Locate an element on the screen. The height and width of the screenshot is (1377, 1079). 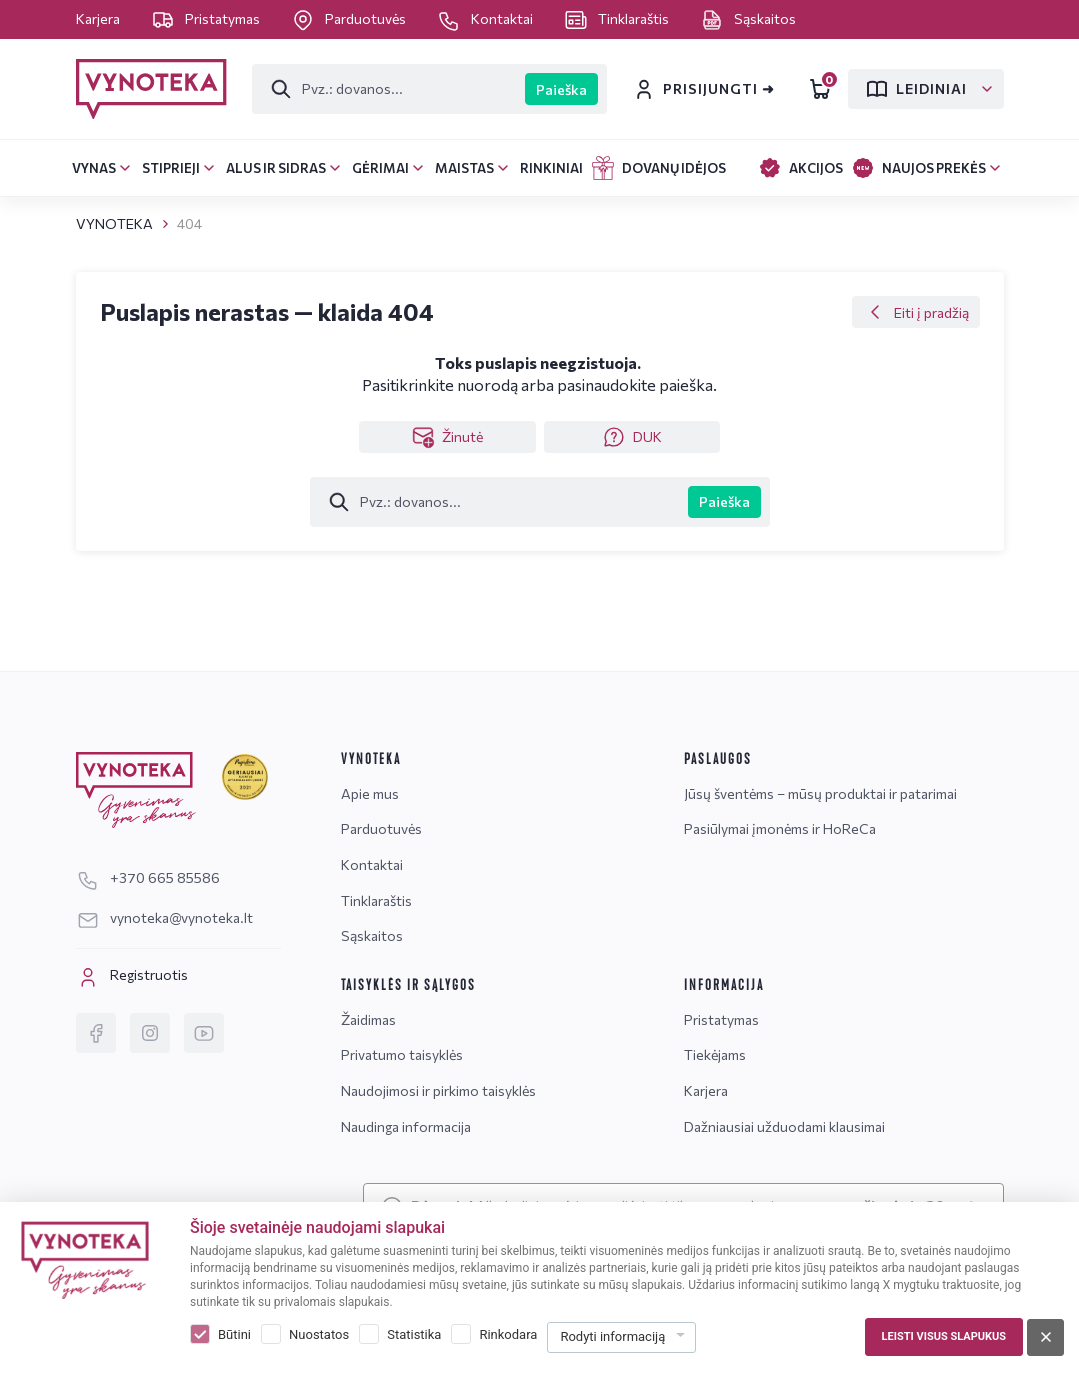
vynoteka@vynoteka.lt is located at coordinates (164, 917).